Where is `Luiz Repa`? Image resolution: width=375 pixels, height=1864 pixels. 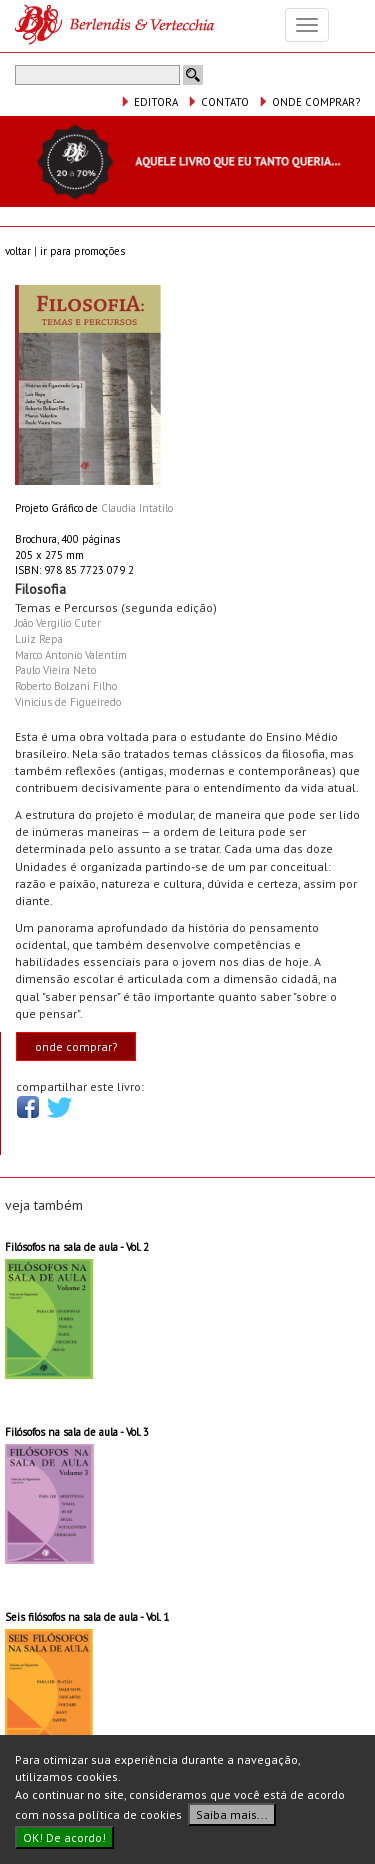 Luiz Repa is located at coordinates (39, 639).